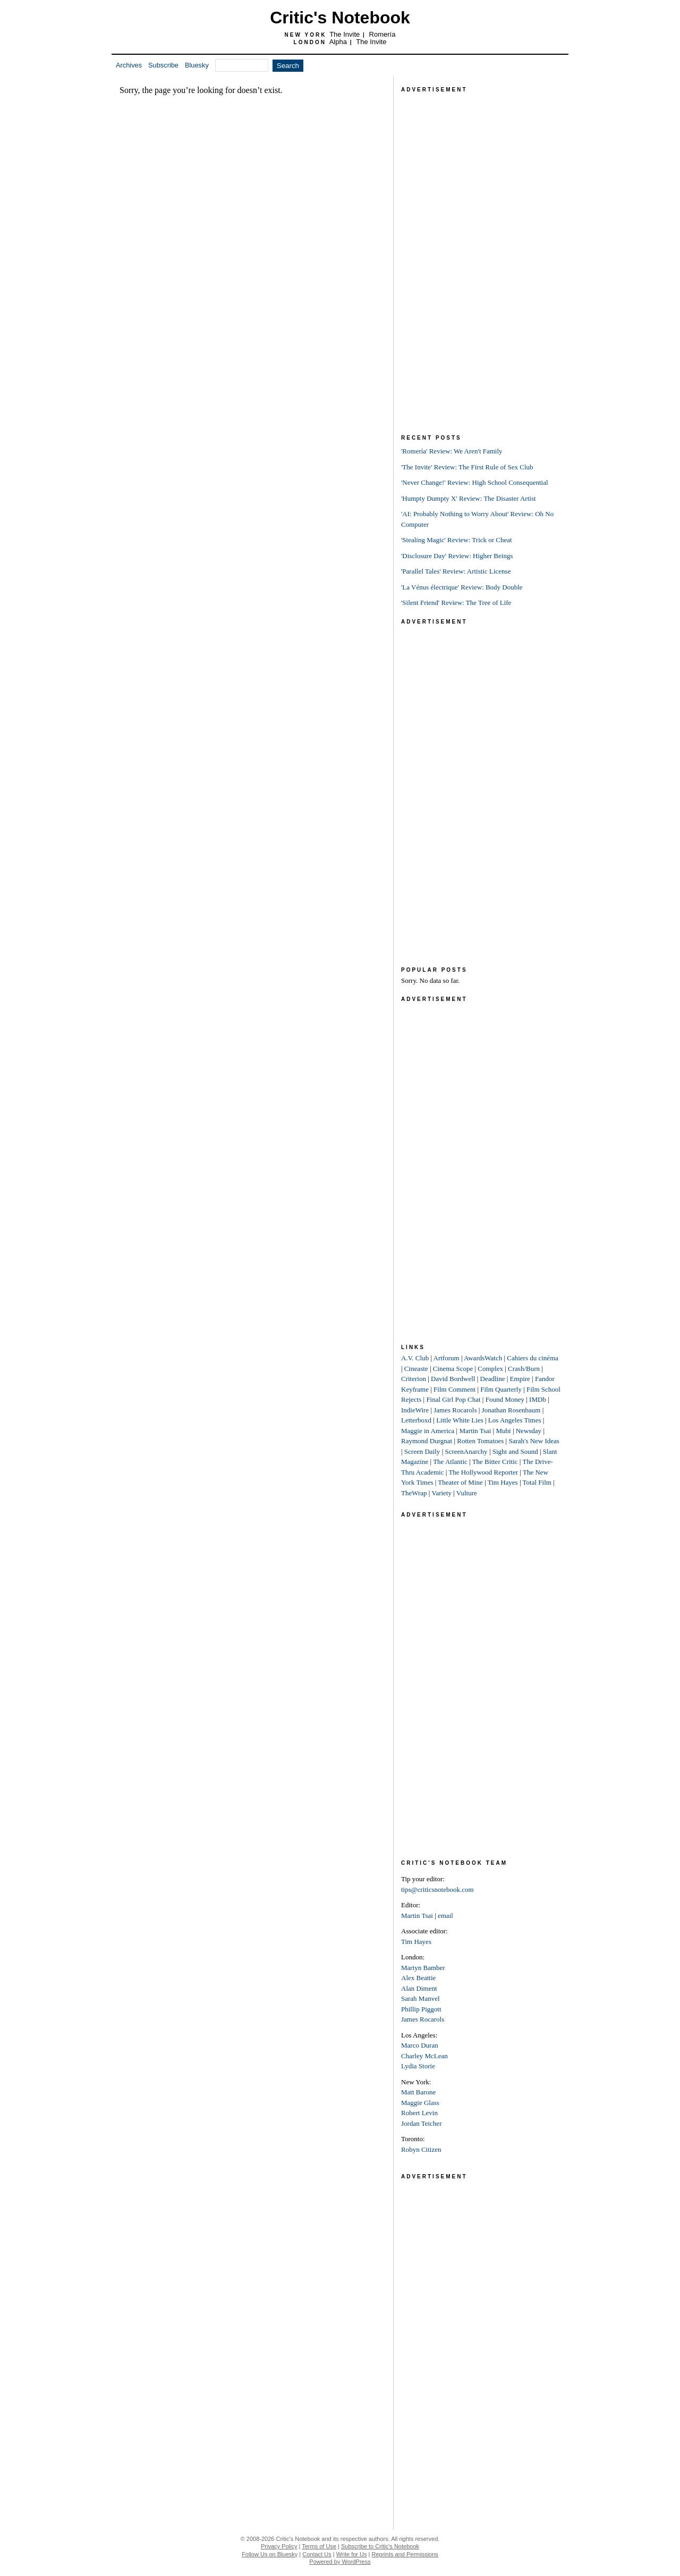 The height and width of the screenshot is (2576, 680). I want to click on Cinema Scope, so click(453, 1369).